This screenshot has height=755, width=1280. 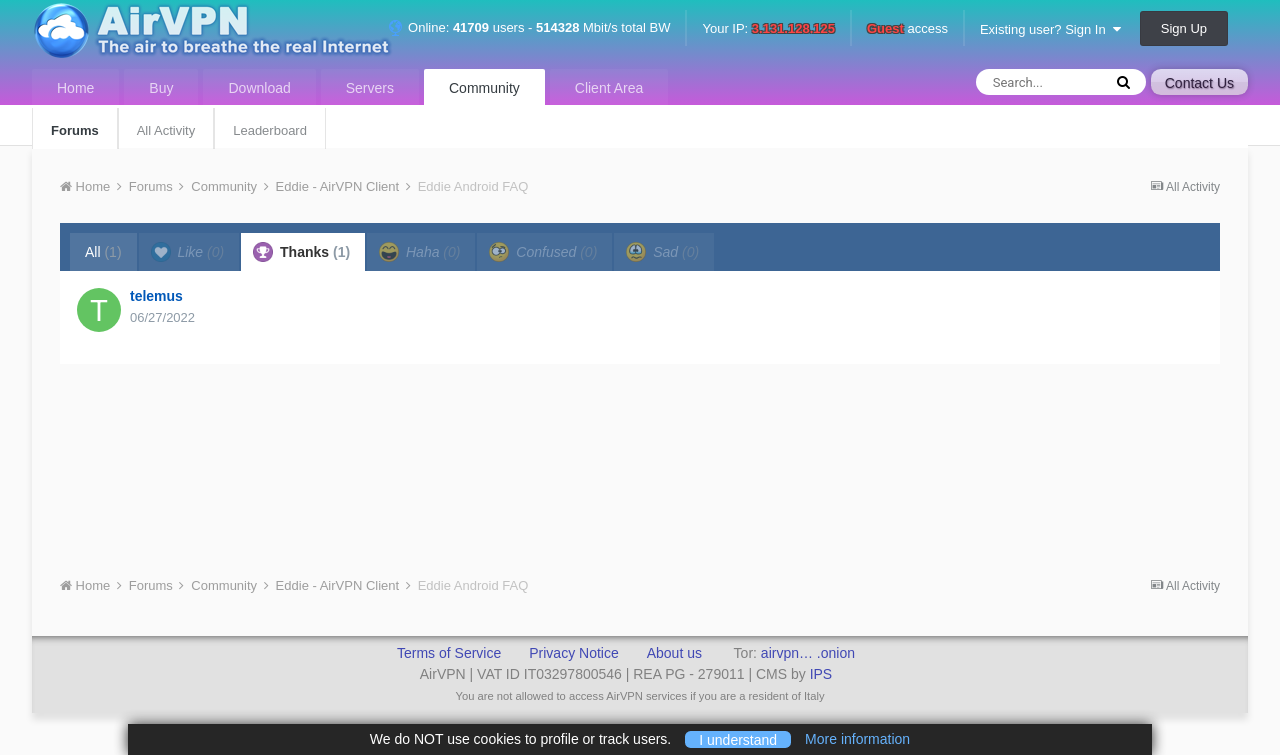 I want to click on Contact Us, so click(x=1199, y=83).